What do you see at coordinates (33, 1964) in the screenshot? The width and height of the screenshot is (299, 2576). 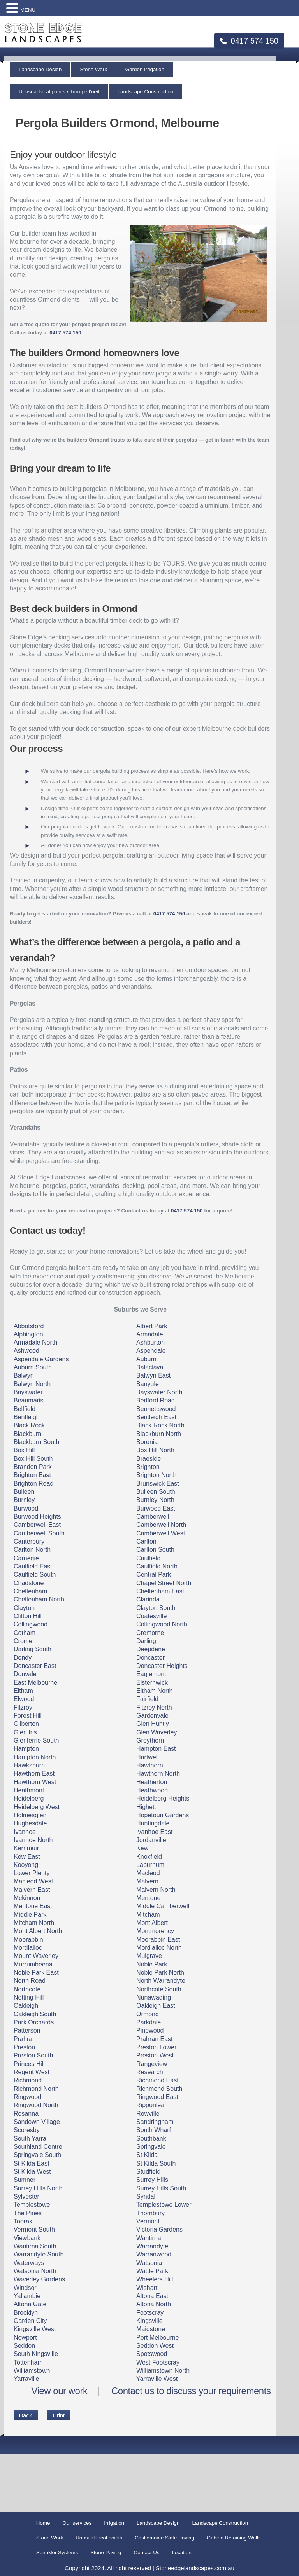 I see `Murrumbeena` at bounding box center [33, 1964].